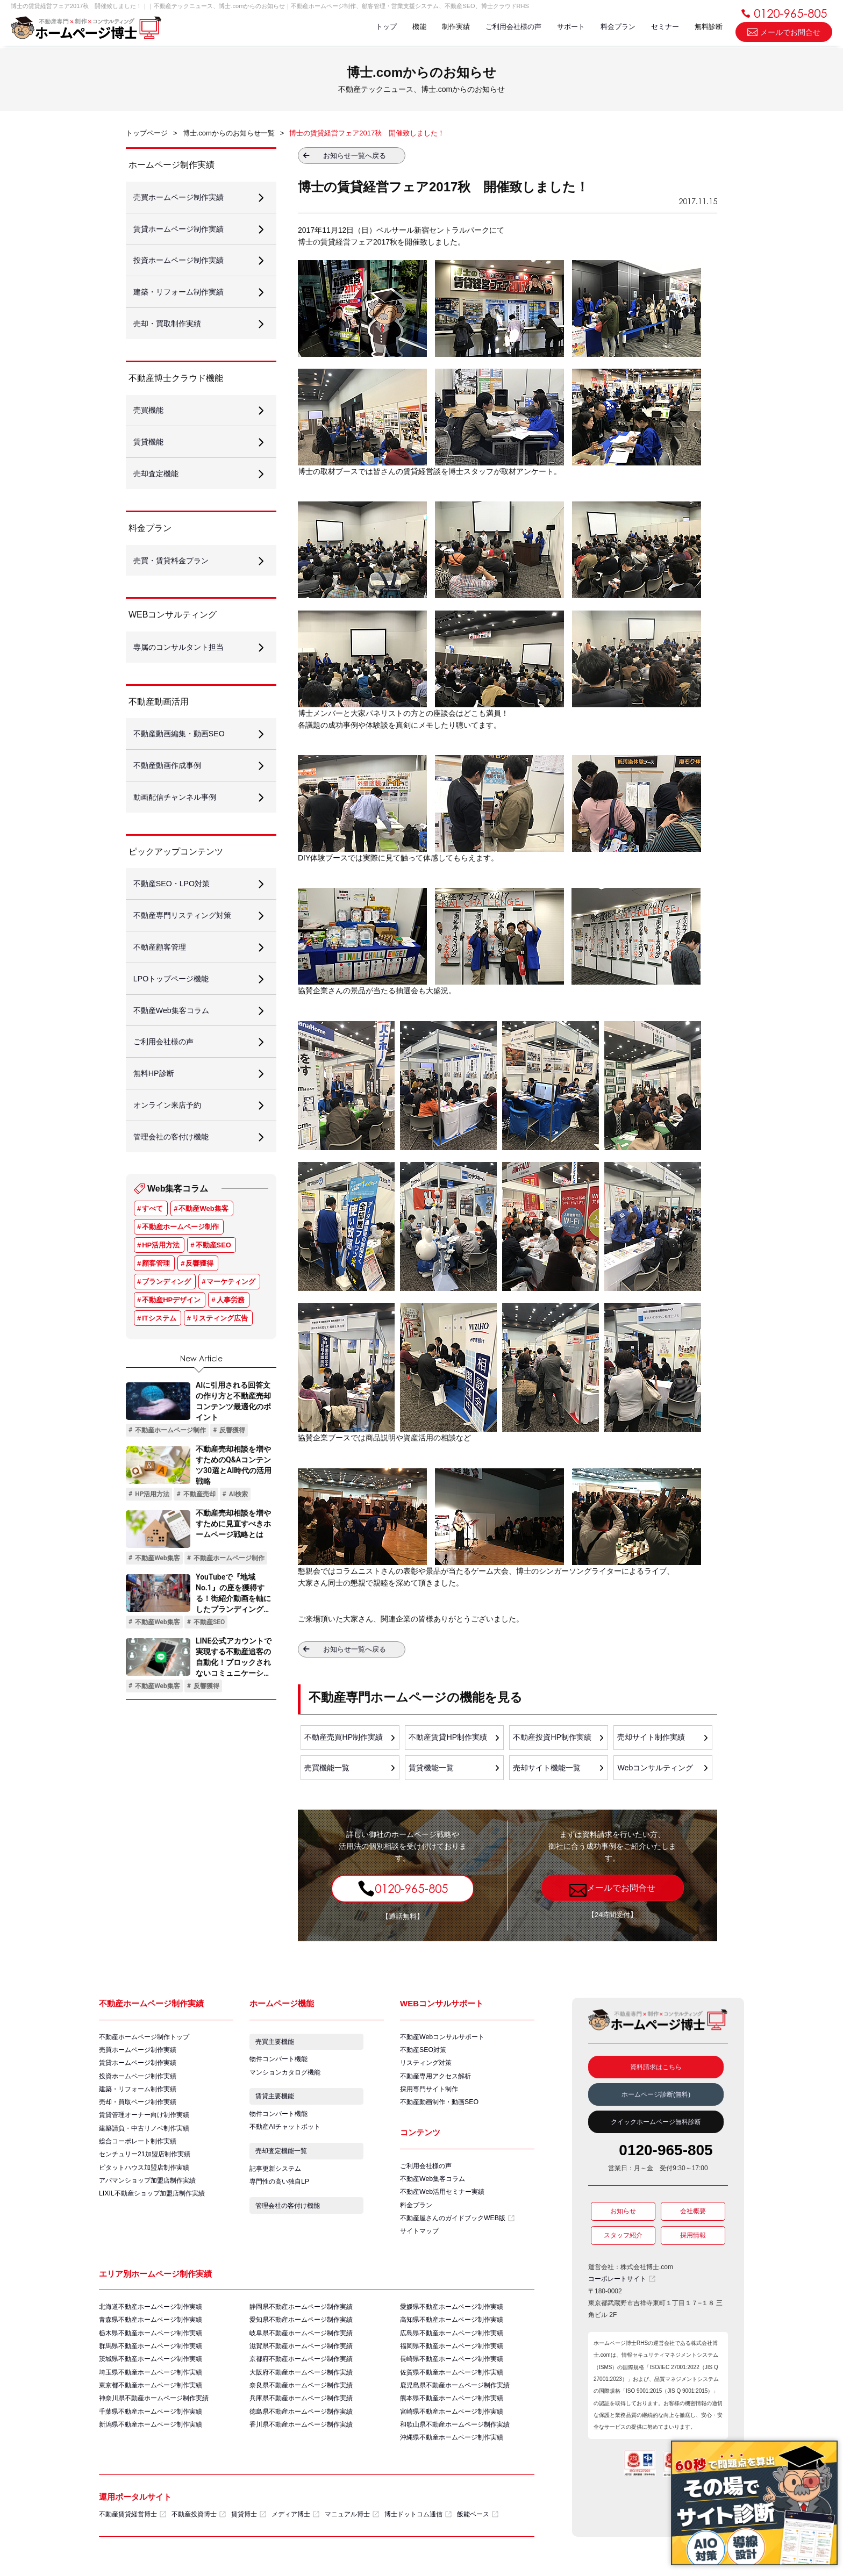  I want to click on 不動産動画制作・動画SEO, so click(439, 2106).